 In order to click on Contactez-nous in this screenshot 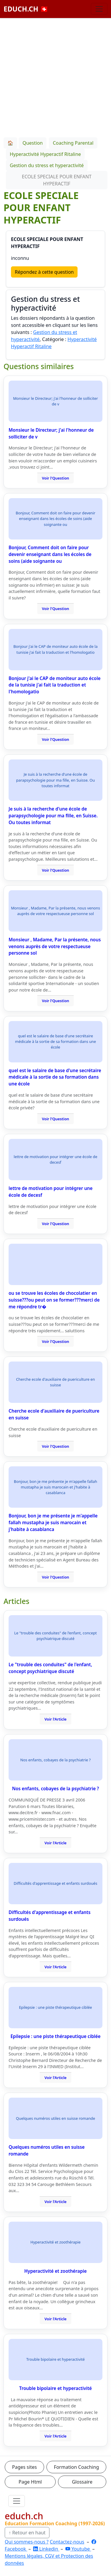, I will do `click(67, 2541)`.